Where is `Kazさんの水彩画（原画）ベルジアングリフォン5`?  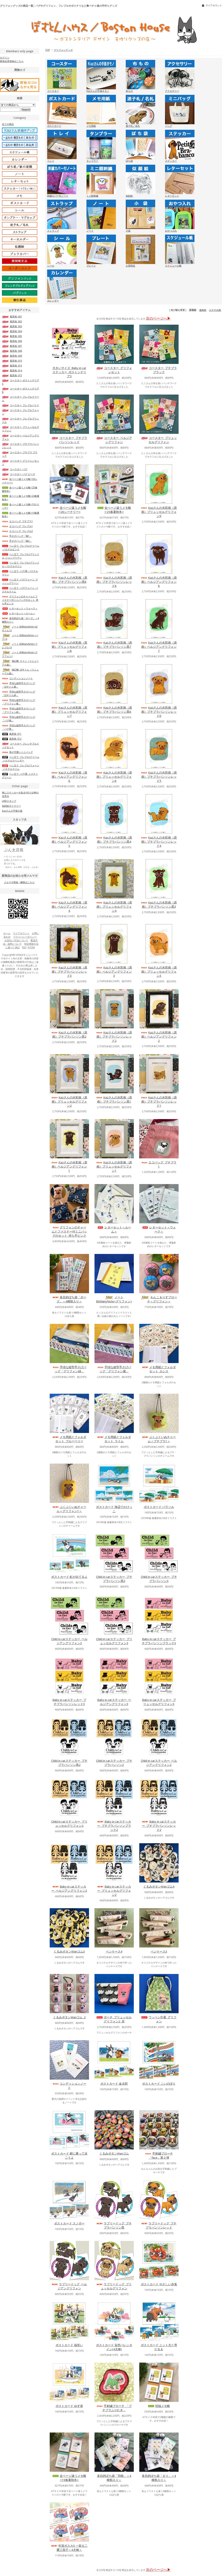 Kazさんの水彩画（原画）ベルジアングリフォン5 is located at coordinates (69, 841).